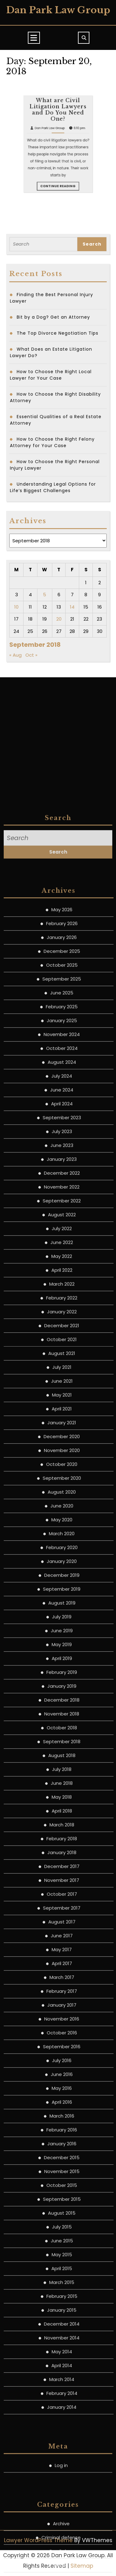 The width and height of the screenshot is (116, 2576). What do you see at coordinates (61, 2030) in the screenshot?
I see `May 2020` at bounding box center [61, 2030].